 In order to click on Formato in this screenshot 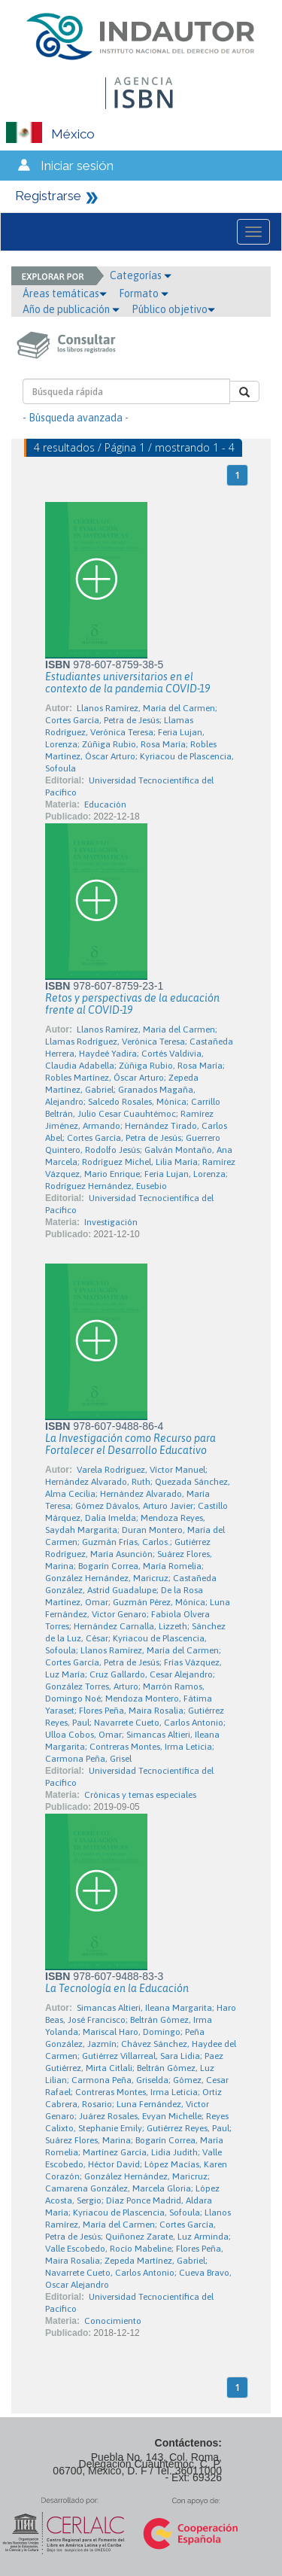, I will do `click(143, 293)`.